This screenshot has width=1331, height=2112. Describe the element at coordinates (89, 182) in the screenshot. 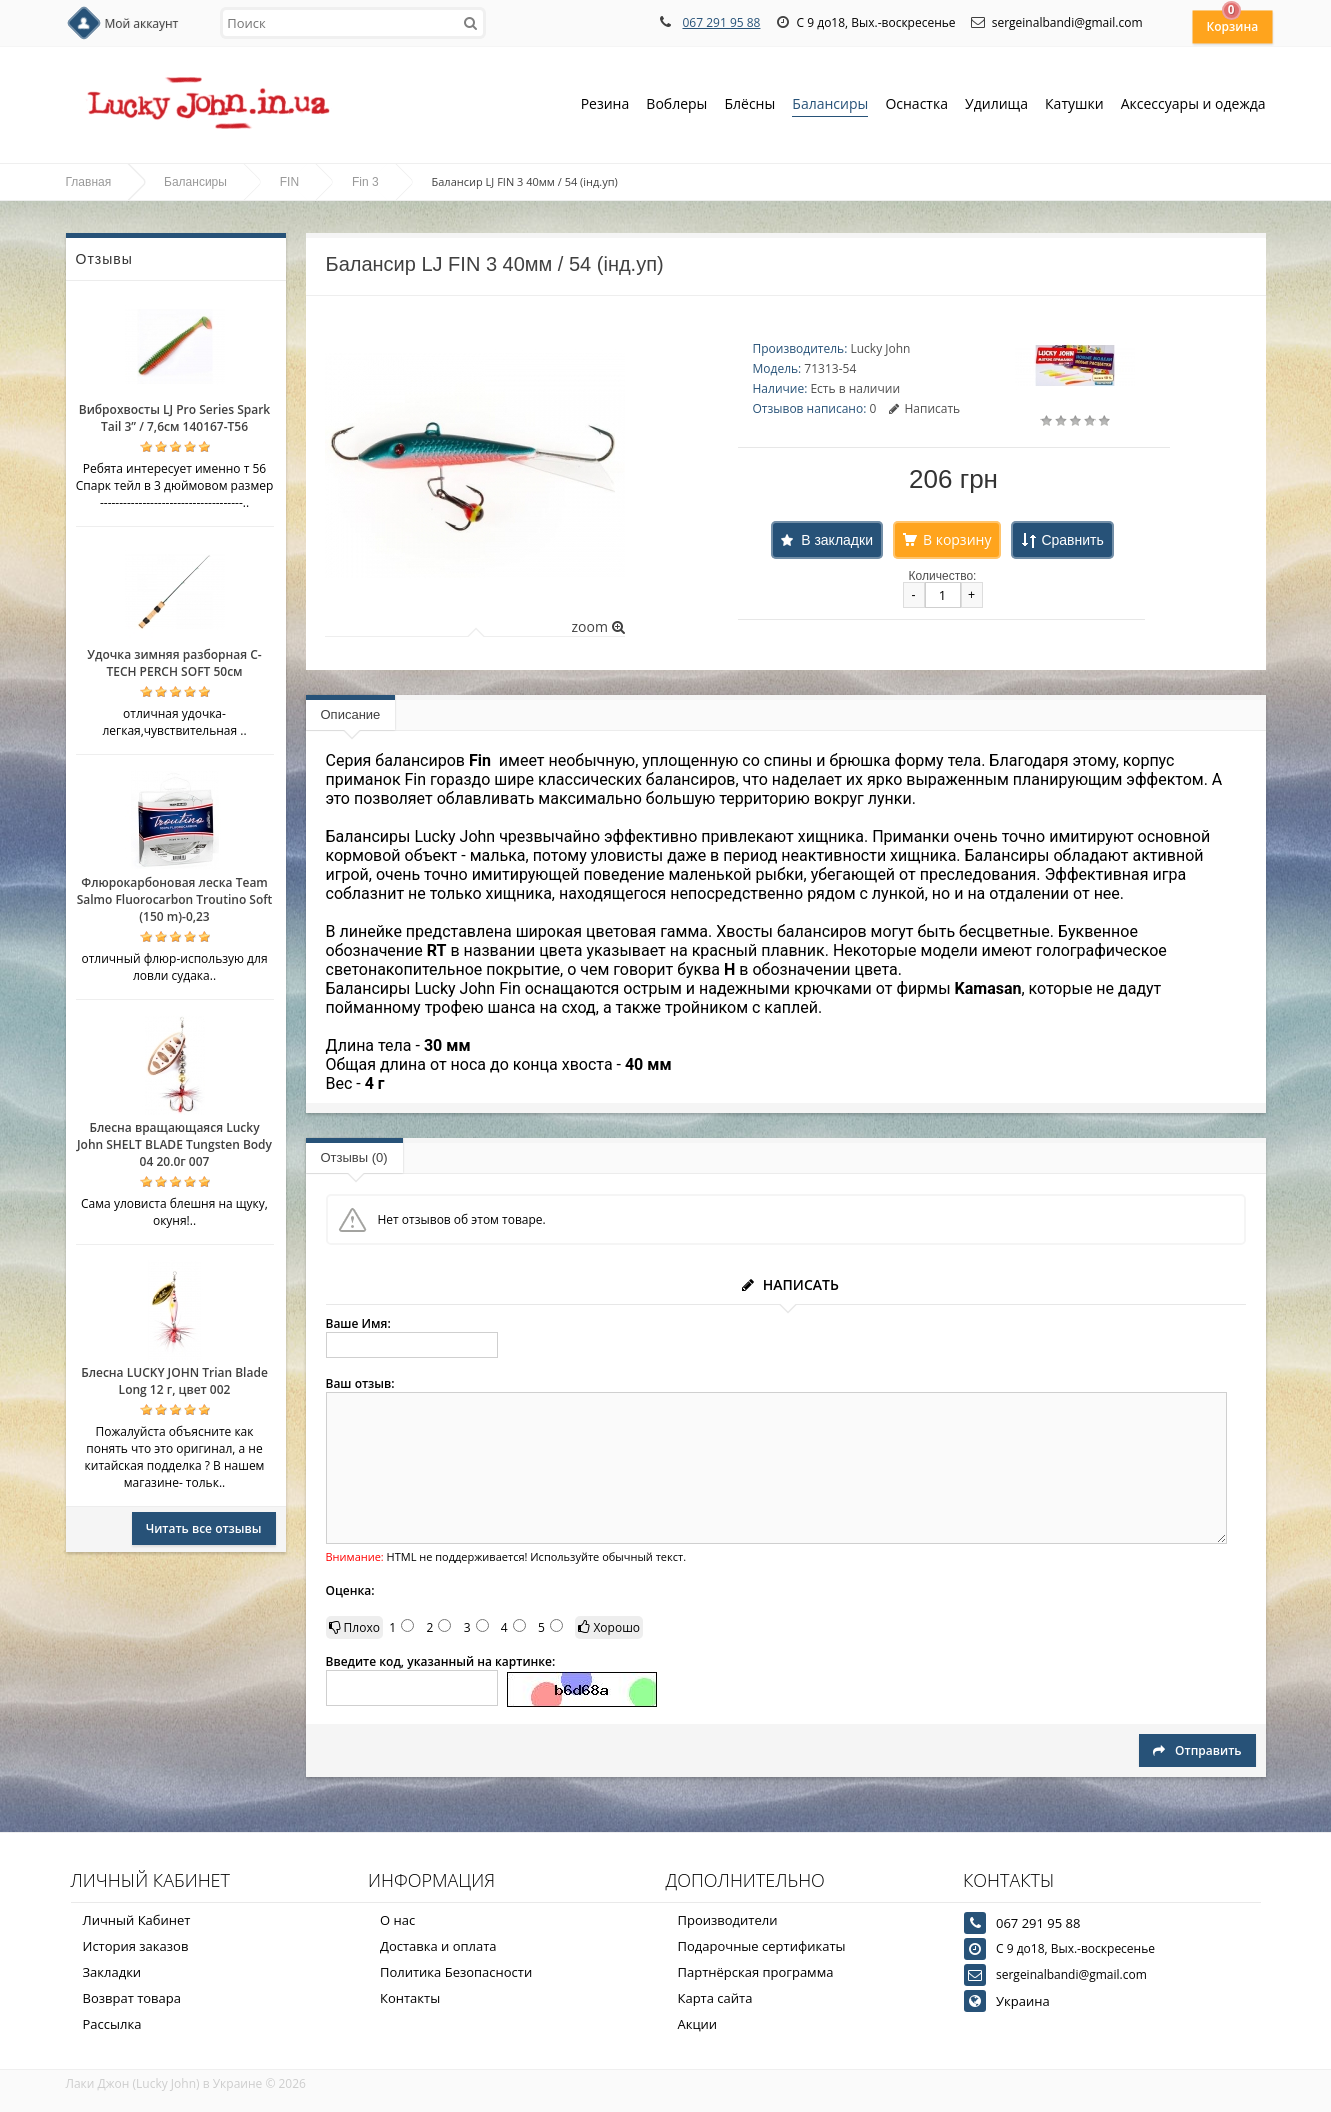

I see `Главная` at that location.